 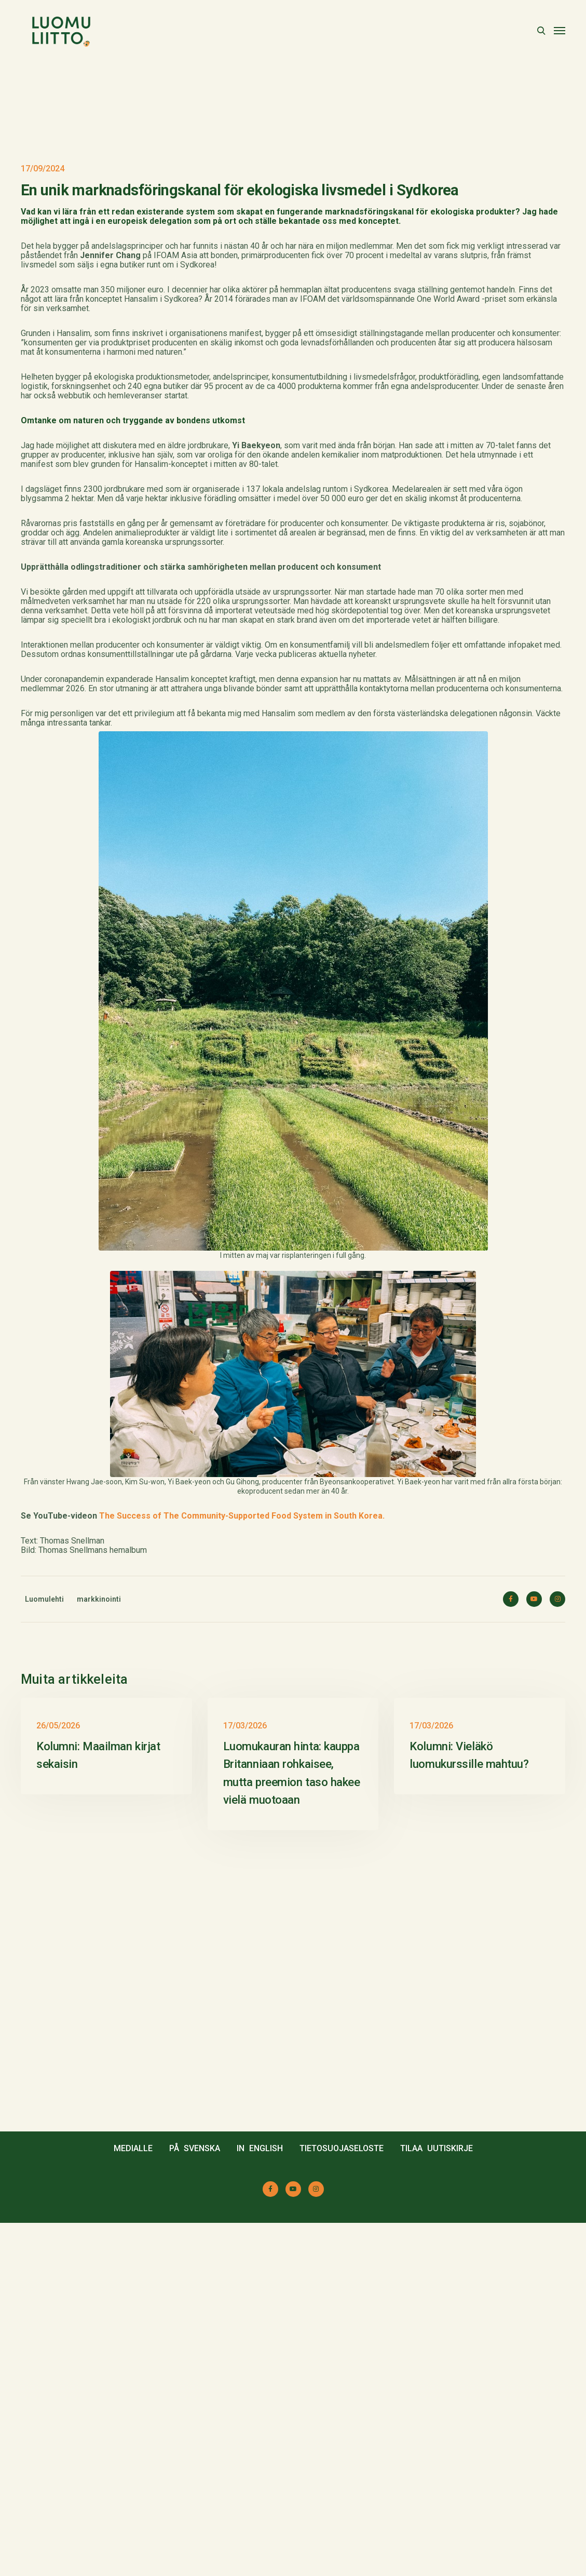 What do you see at coordinates (44, 1818) in the screenshot?
I see `Luomulehti` at bounding box center [44, 1818].